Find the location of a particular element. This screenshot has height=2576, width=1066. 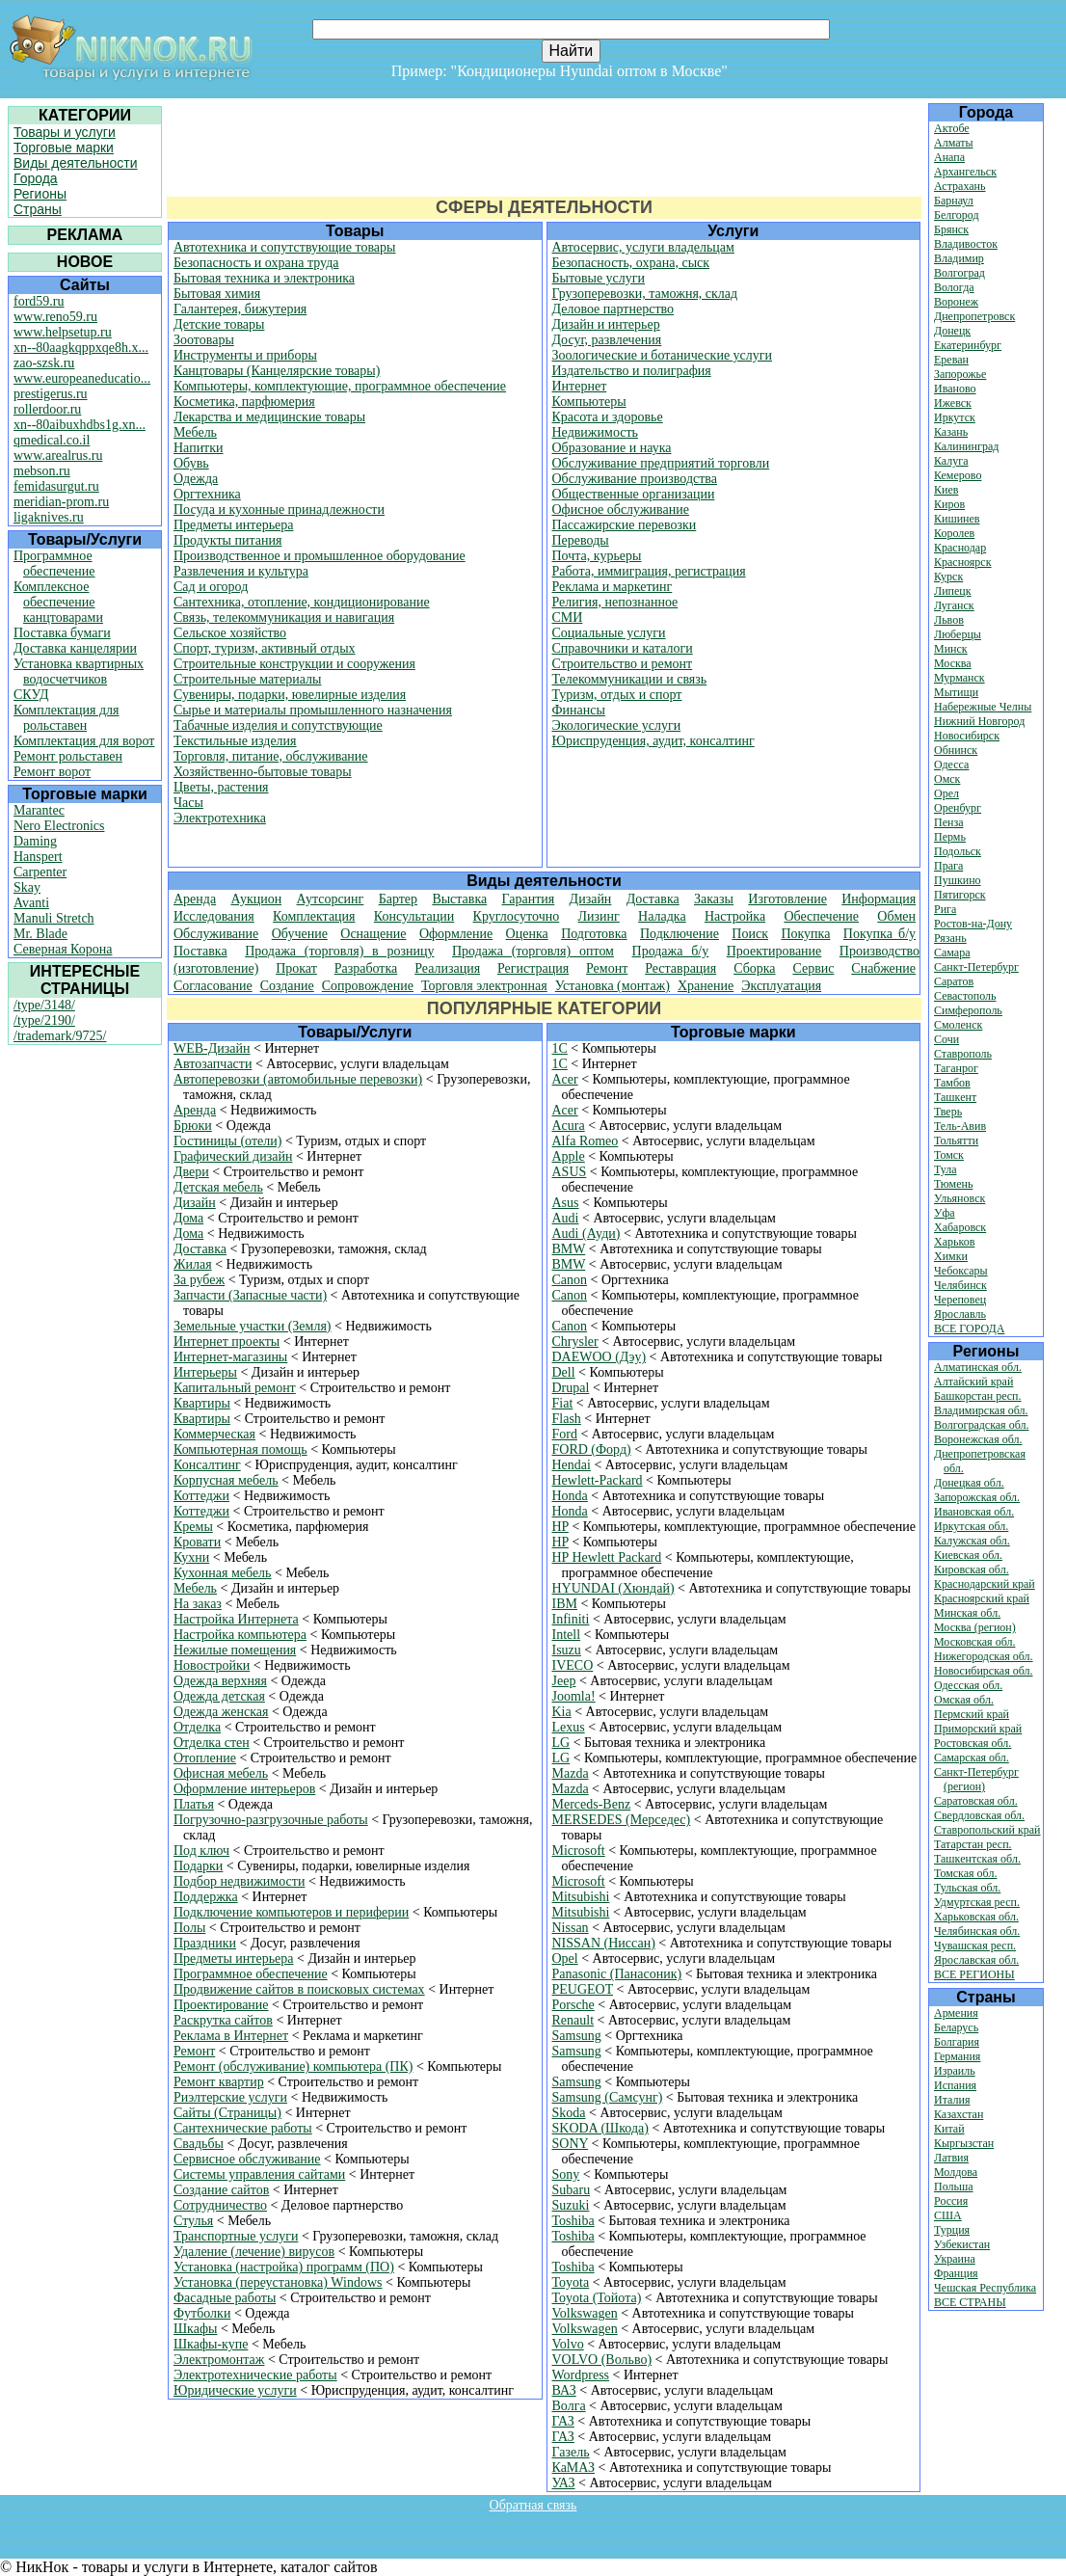

Новосибирск is located at coordinates (966, 735).